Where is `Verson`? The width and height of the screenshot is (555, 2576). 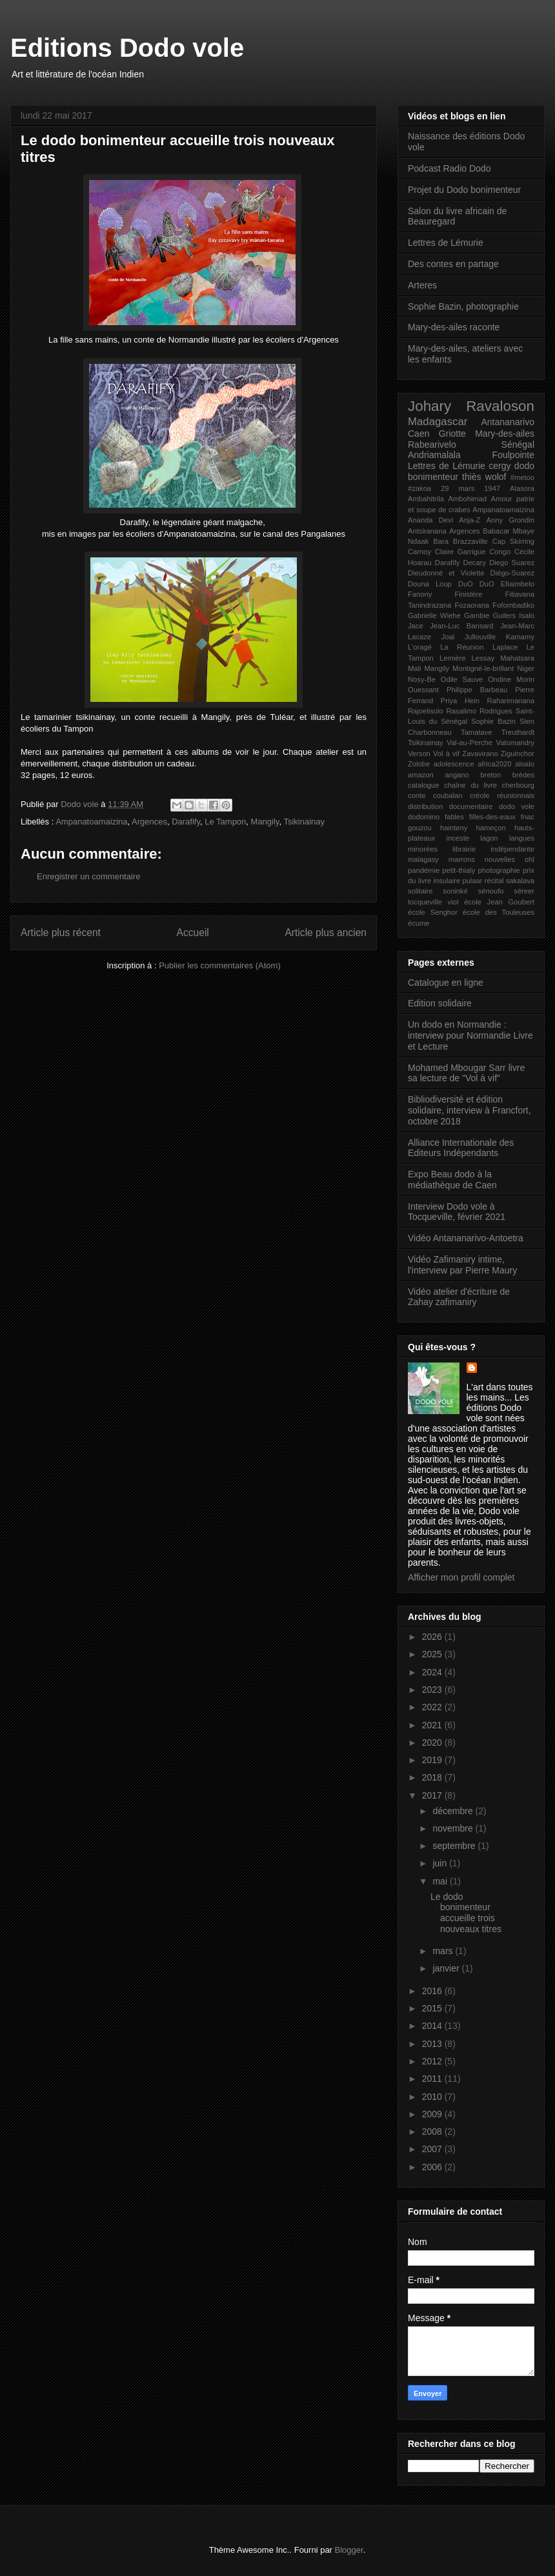
Verson is located at coordinates (419, 753).